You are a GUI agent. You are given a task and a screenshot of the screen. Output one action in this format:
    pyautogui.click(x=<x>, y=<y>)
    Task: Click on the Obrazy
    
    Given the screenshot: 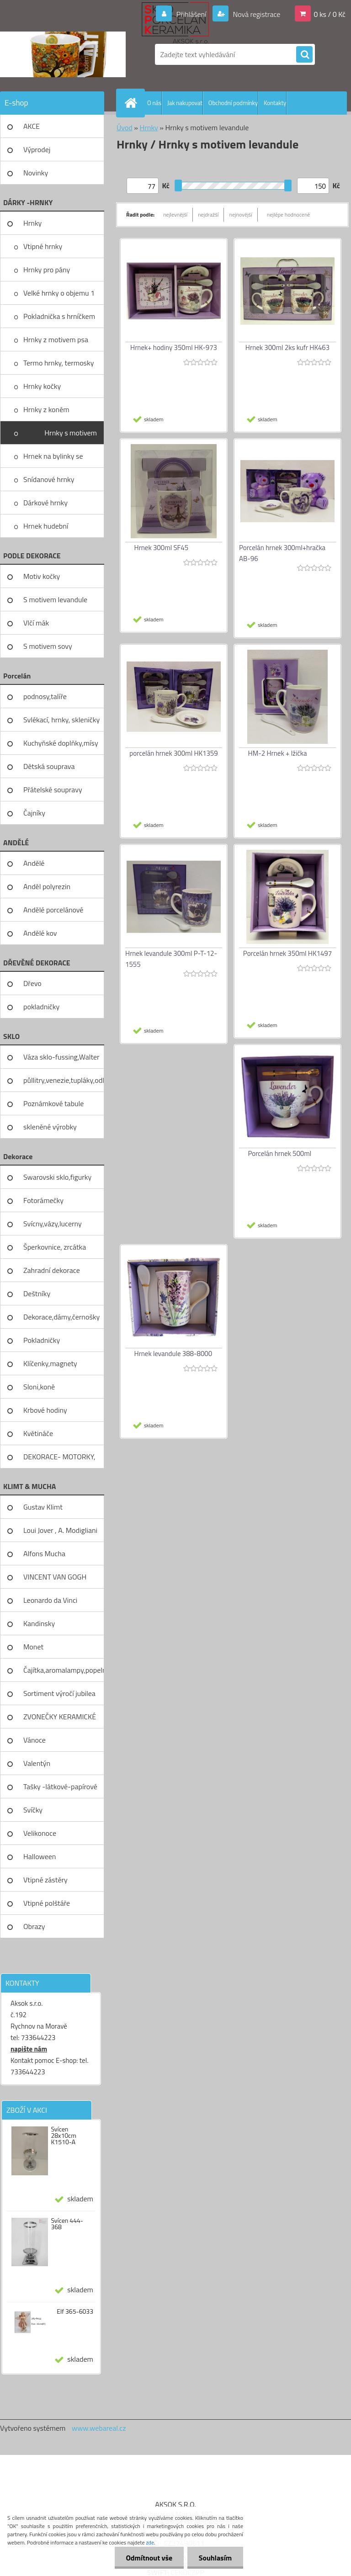 What is the action you would take?
    pyautogui.click(x=34, y=1926)
    